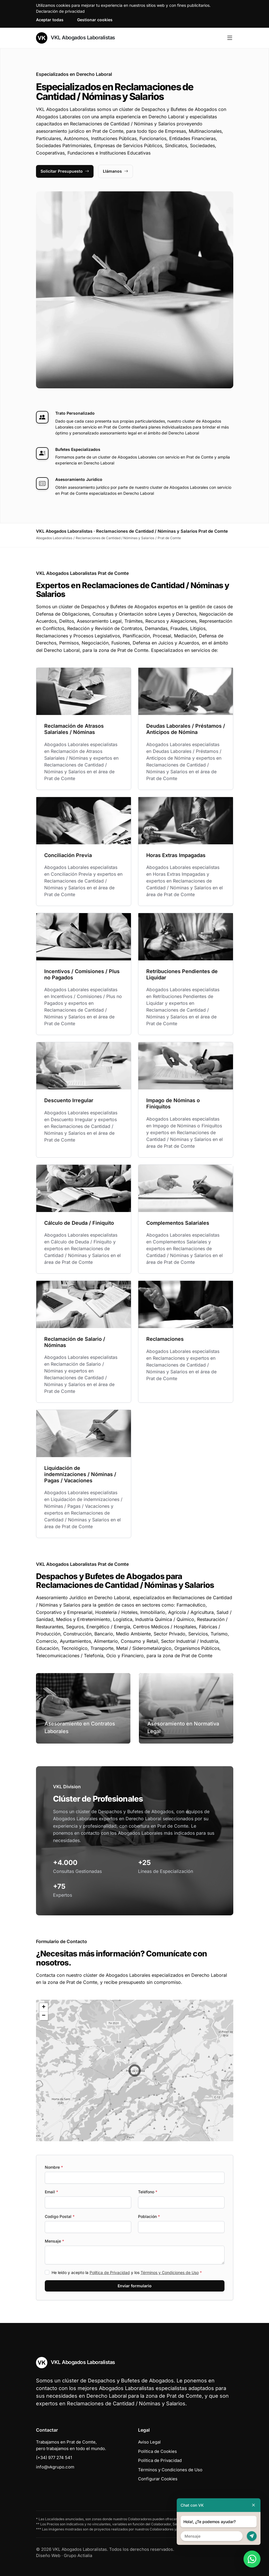 The height and width of the screenshot is (2576, 269). Describe the element at coordinates (149, 2442) in the screenshot. I see `Aviso Legal` at that location.